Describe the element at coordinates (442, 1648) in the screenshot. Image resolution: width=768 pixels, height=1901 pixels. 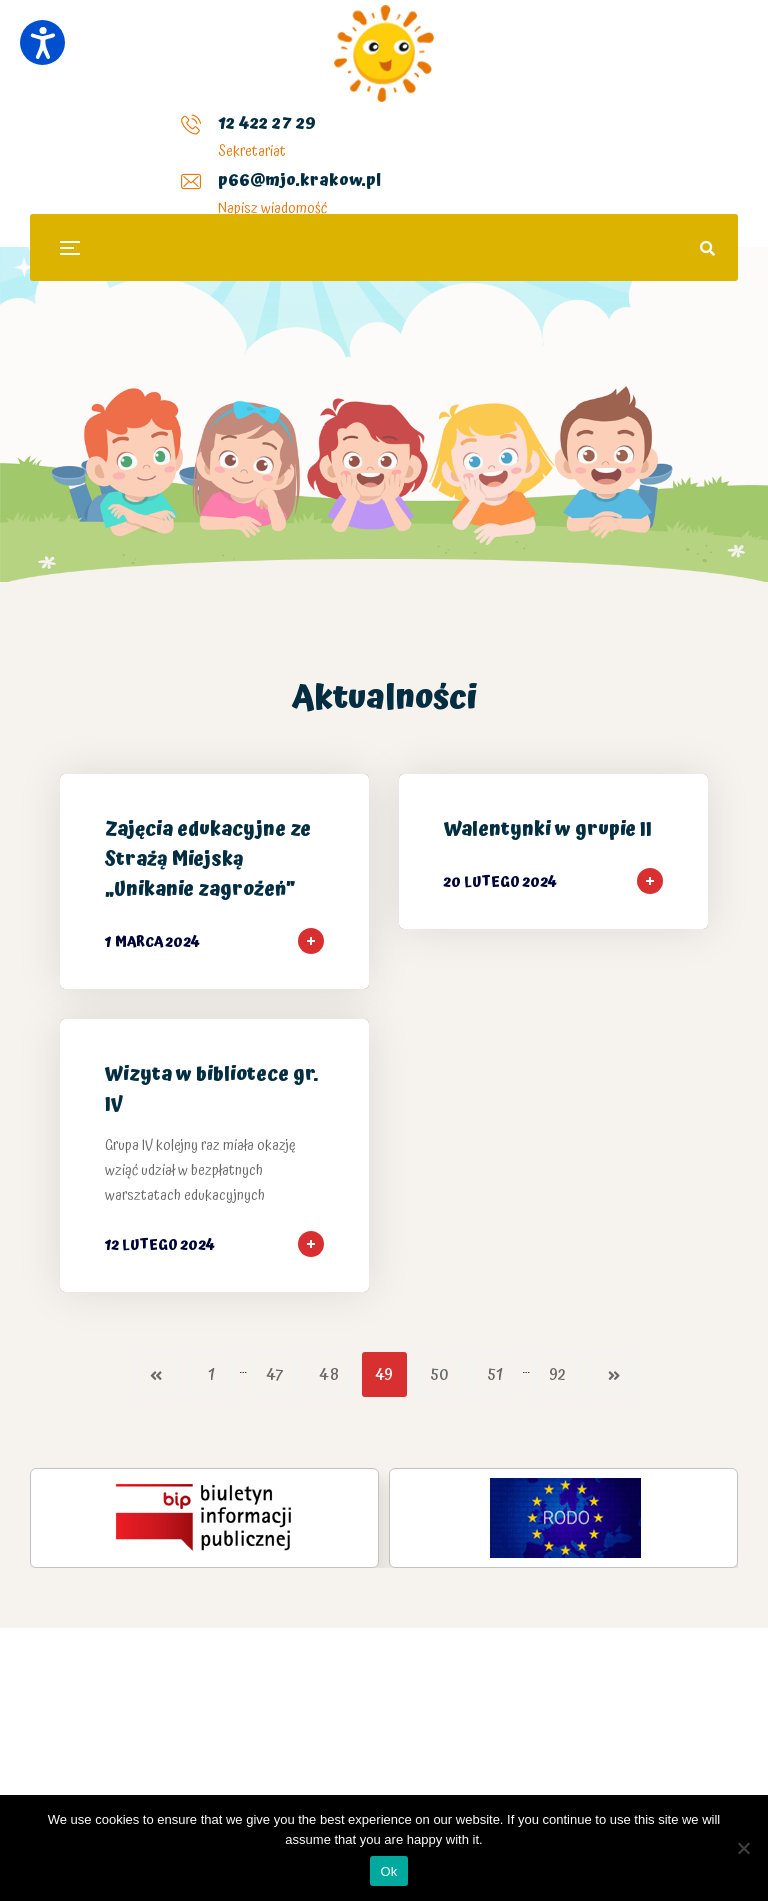
I see `kasyno Plinko` at that location.